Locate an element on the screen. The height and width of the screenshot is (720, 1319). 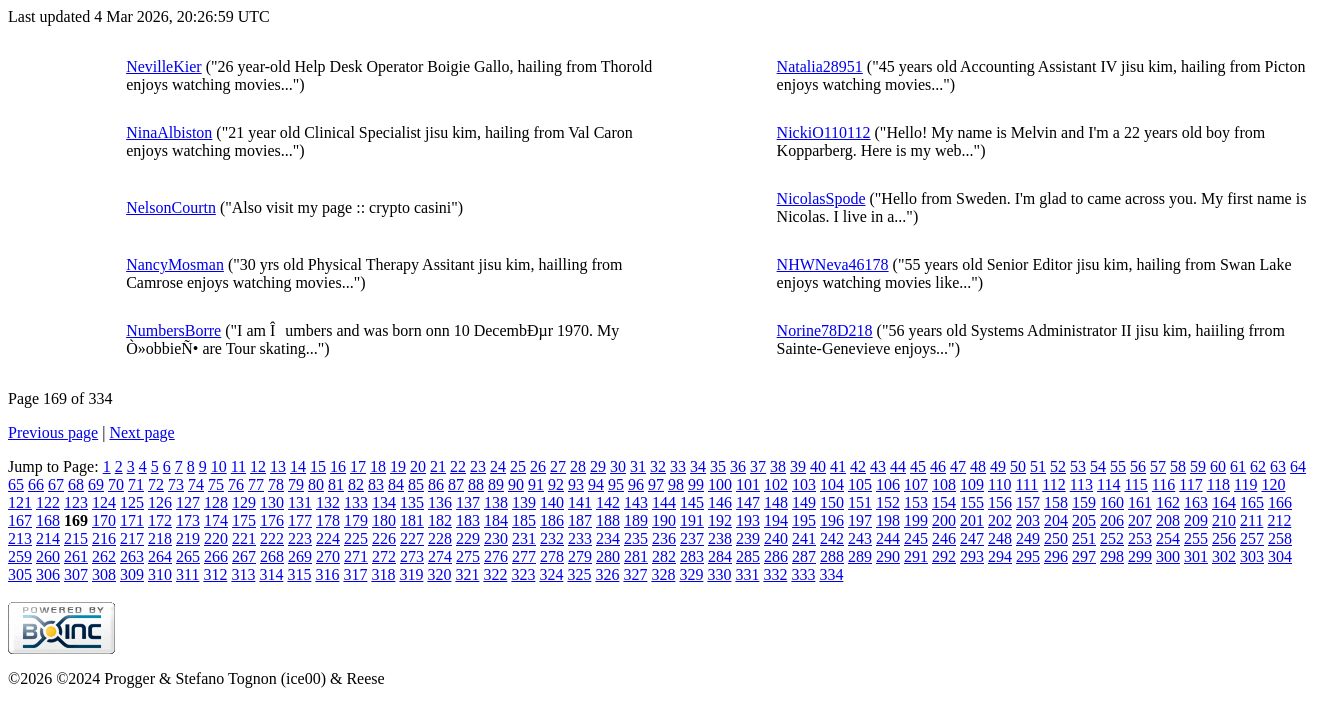
58 is located at coordinates (1178, 466).